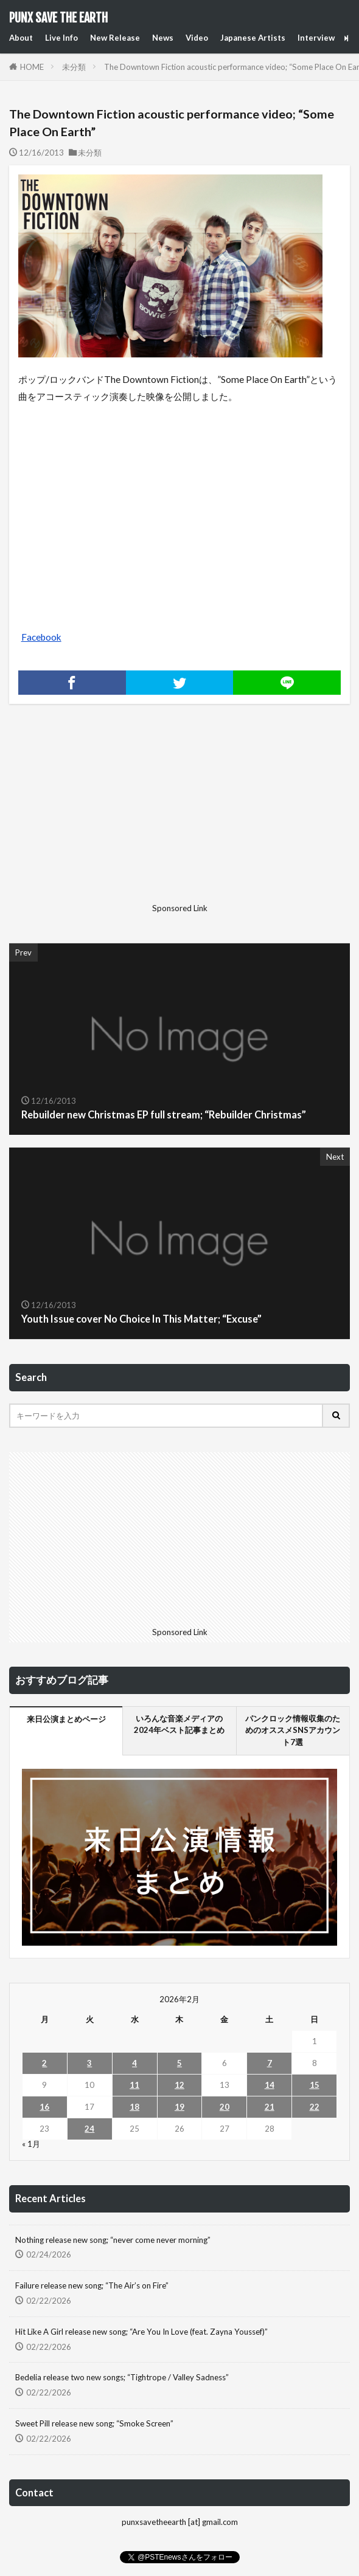 Image resolution: width=359 pixels, height=2576 pixels. What do you see at coordinates (89, 2128) in the screenshot?
I see `24 [2026年2月24日 に投稿を公開]` at bounding box center [89, 2128].